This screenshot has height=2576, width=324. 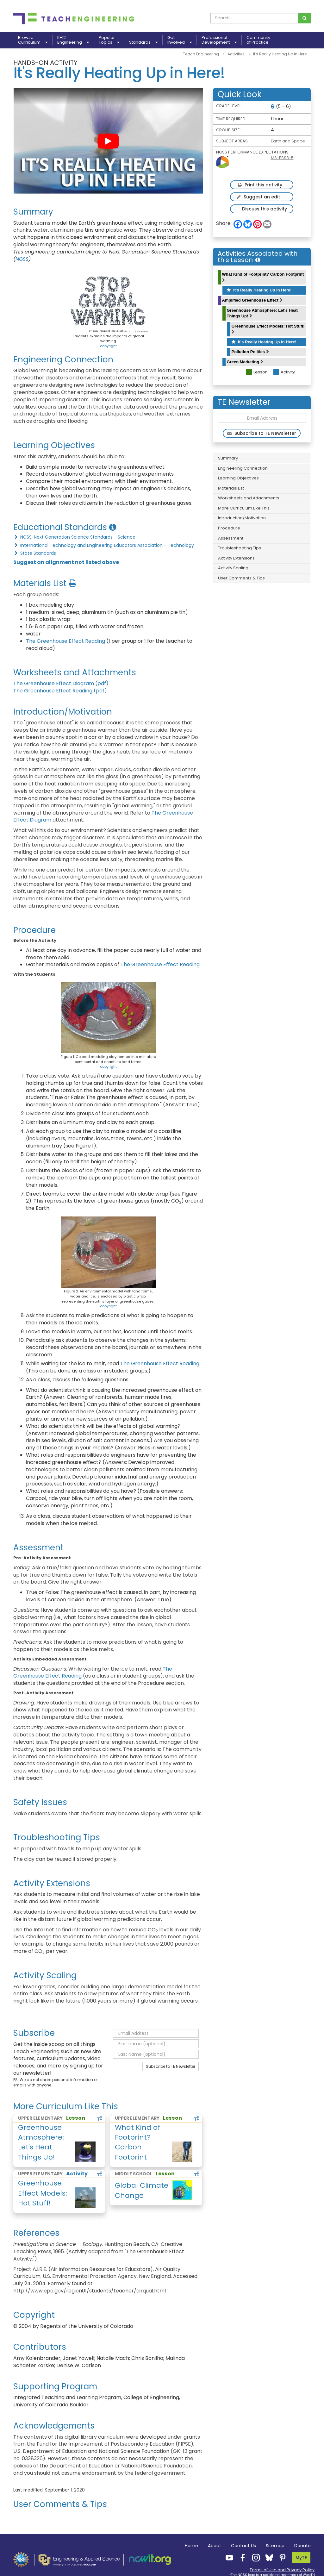 What do you see at coordinates (267, 2557) in the screenshot?
I see `[Teach Engineering Bluesky]` at bounding box center [267, 2557].